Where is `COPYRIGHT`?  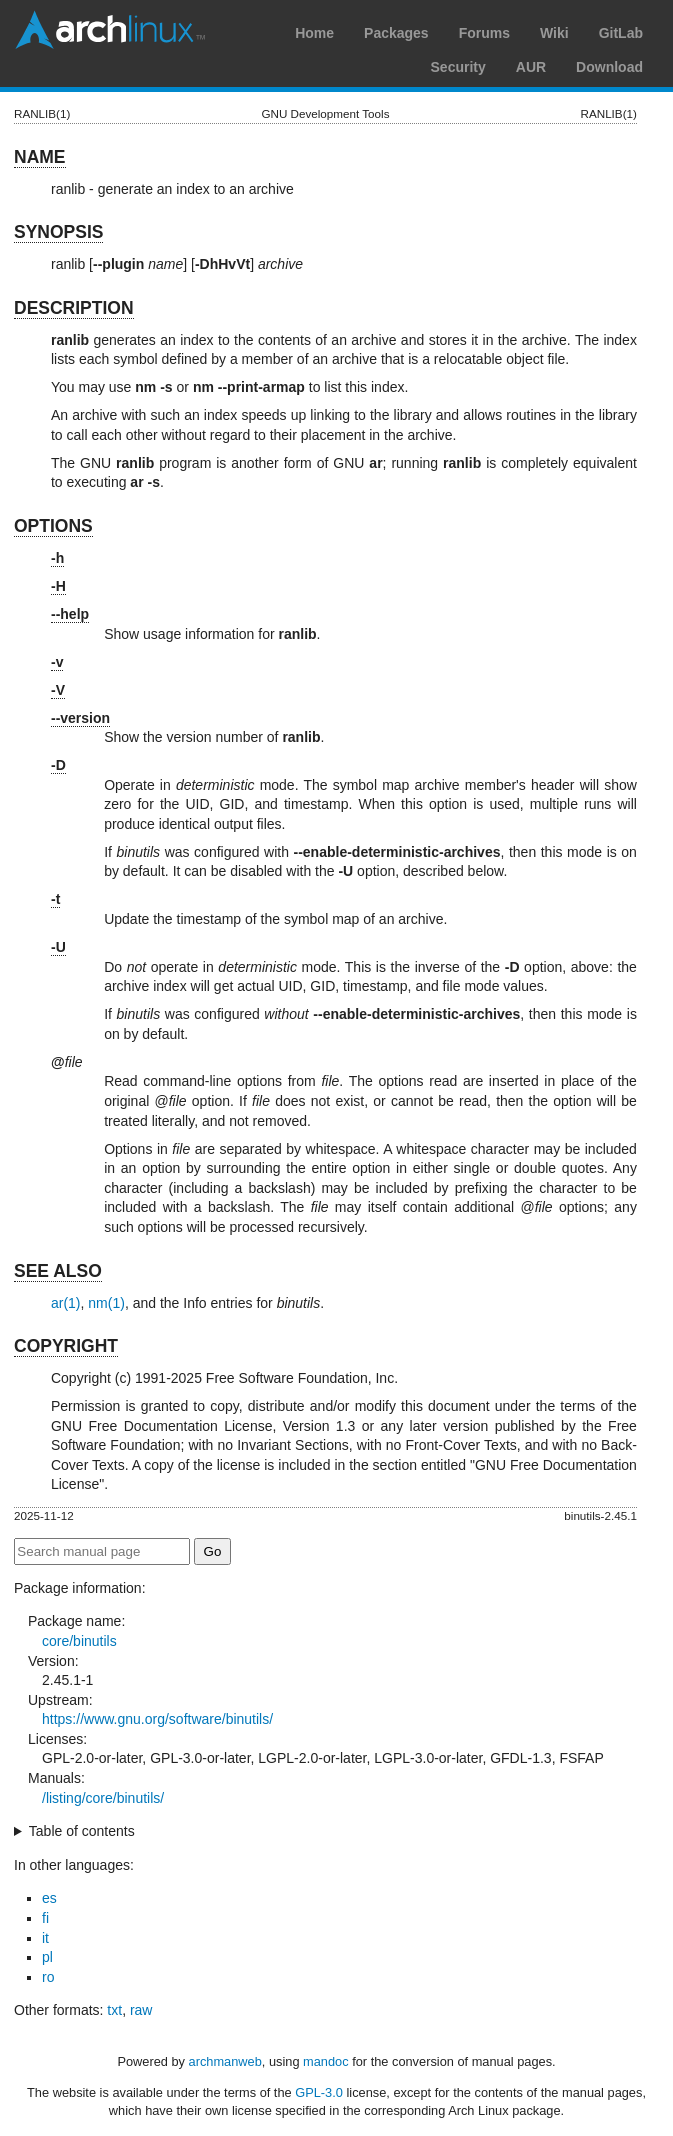 COPYRIGHT is located at coordinates (66, 1346).